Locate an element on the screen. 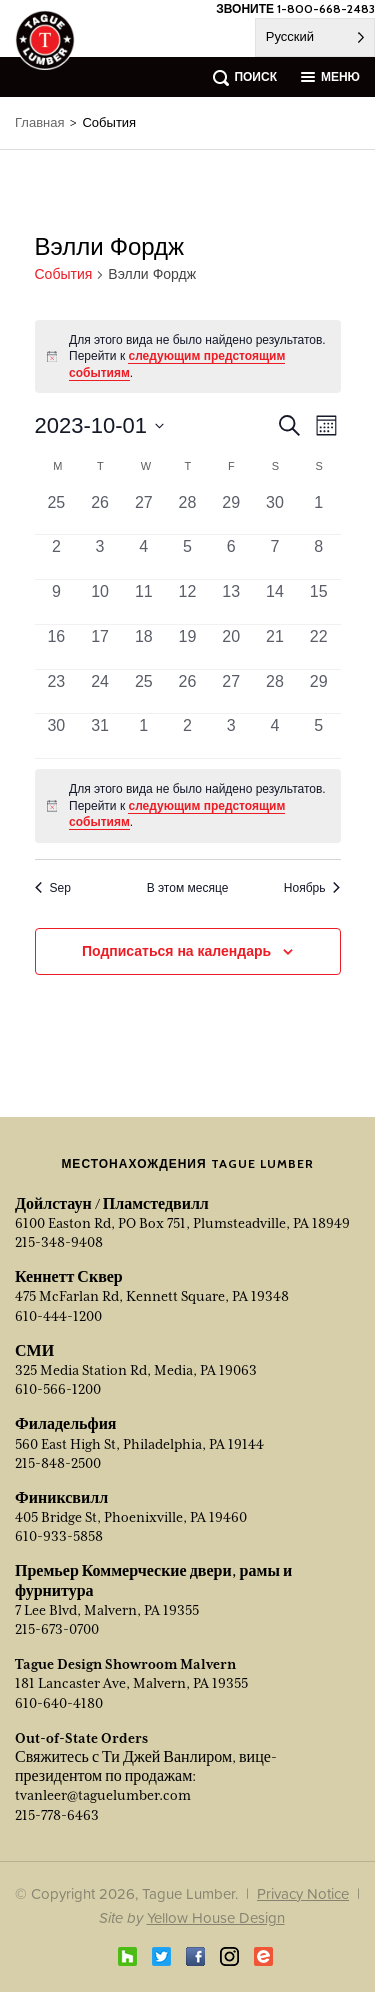  [Октябрь 11, 0 events, past day] is located at coordinates (144, 602).